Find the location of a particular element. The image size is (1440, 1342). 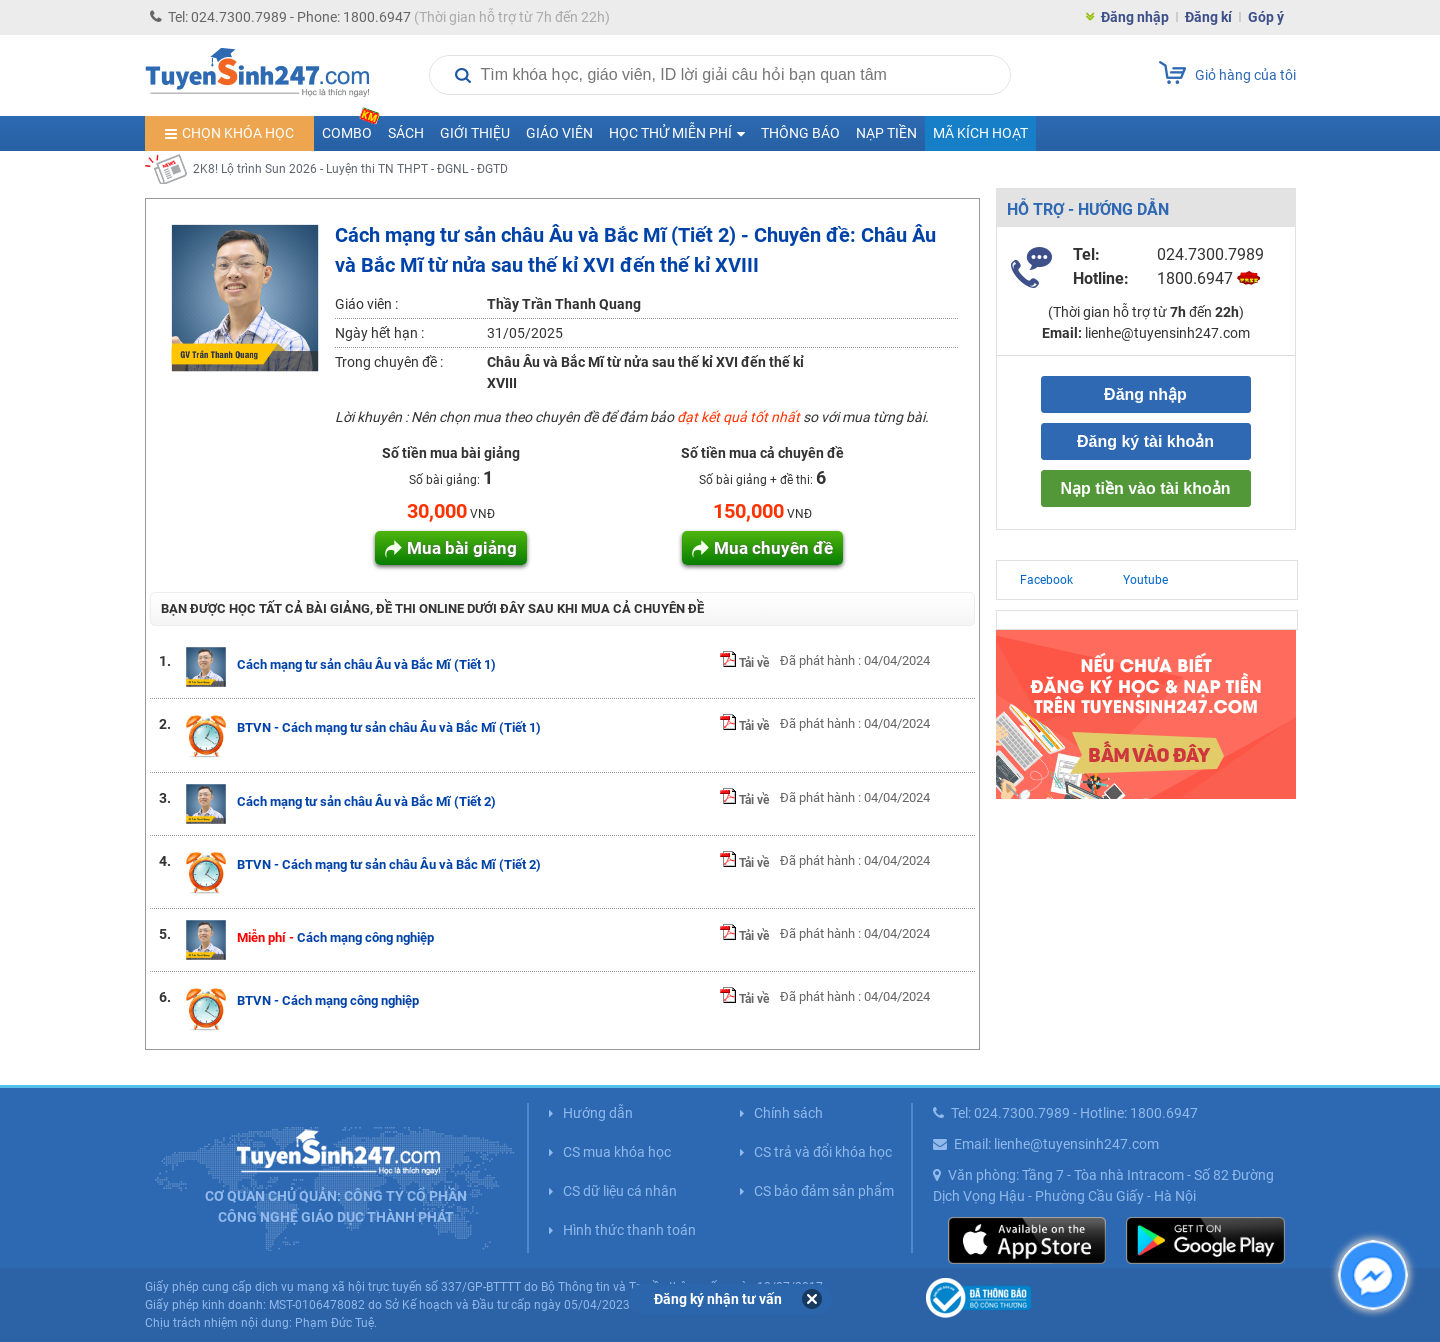

Facebook is located at coordinates (1046, 580).